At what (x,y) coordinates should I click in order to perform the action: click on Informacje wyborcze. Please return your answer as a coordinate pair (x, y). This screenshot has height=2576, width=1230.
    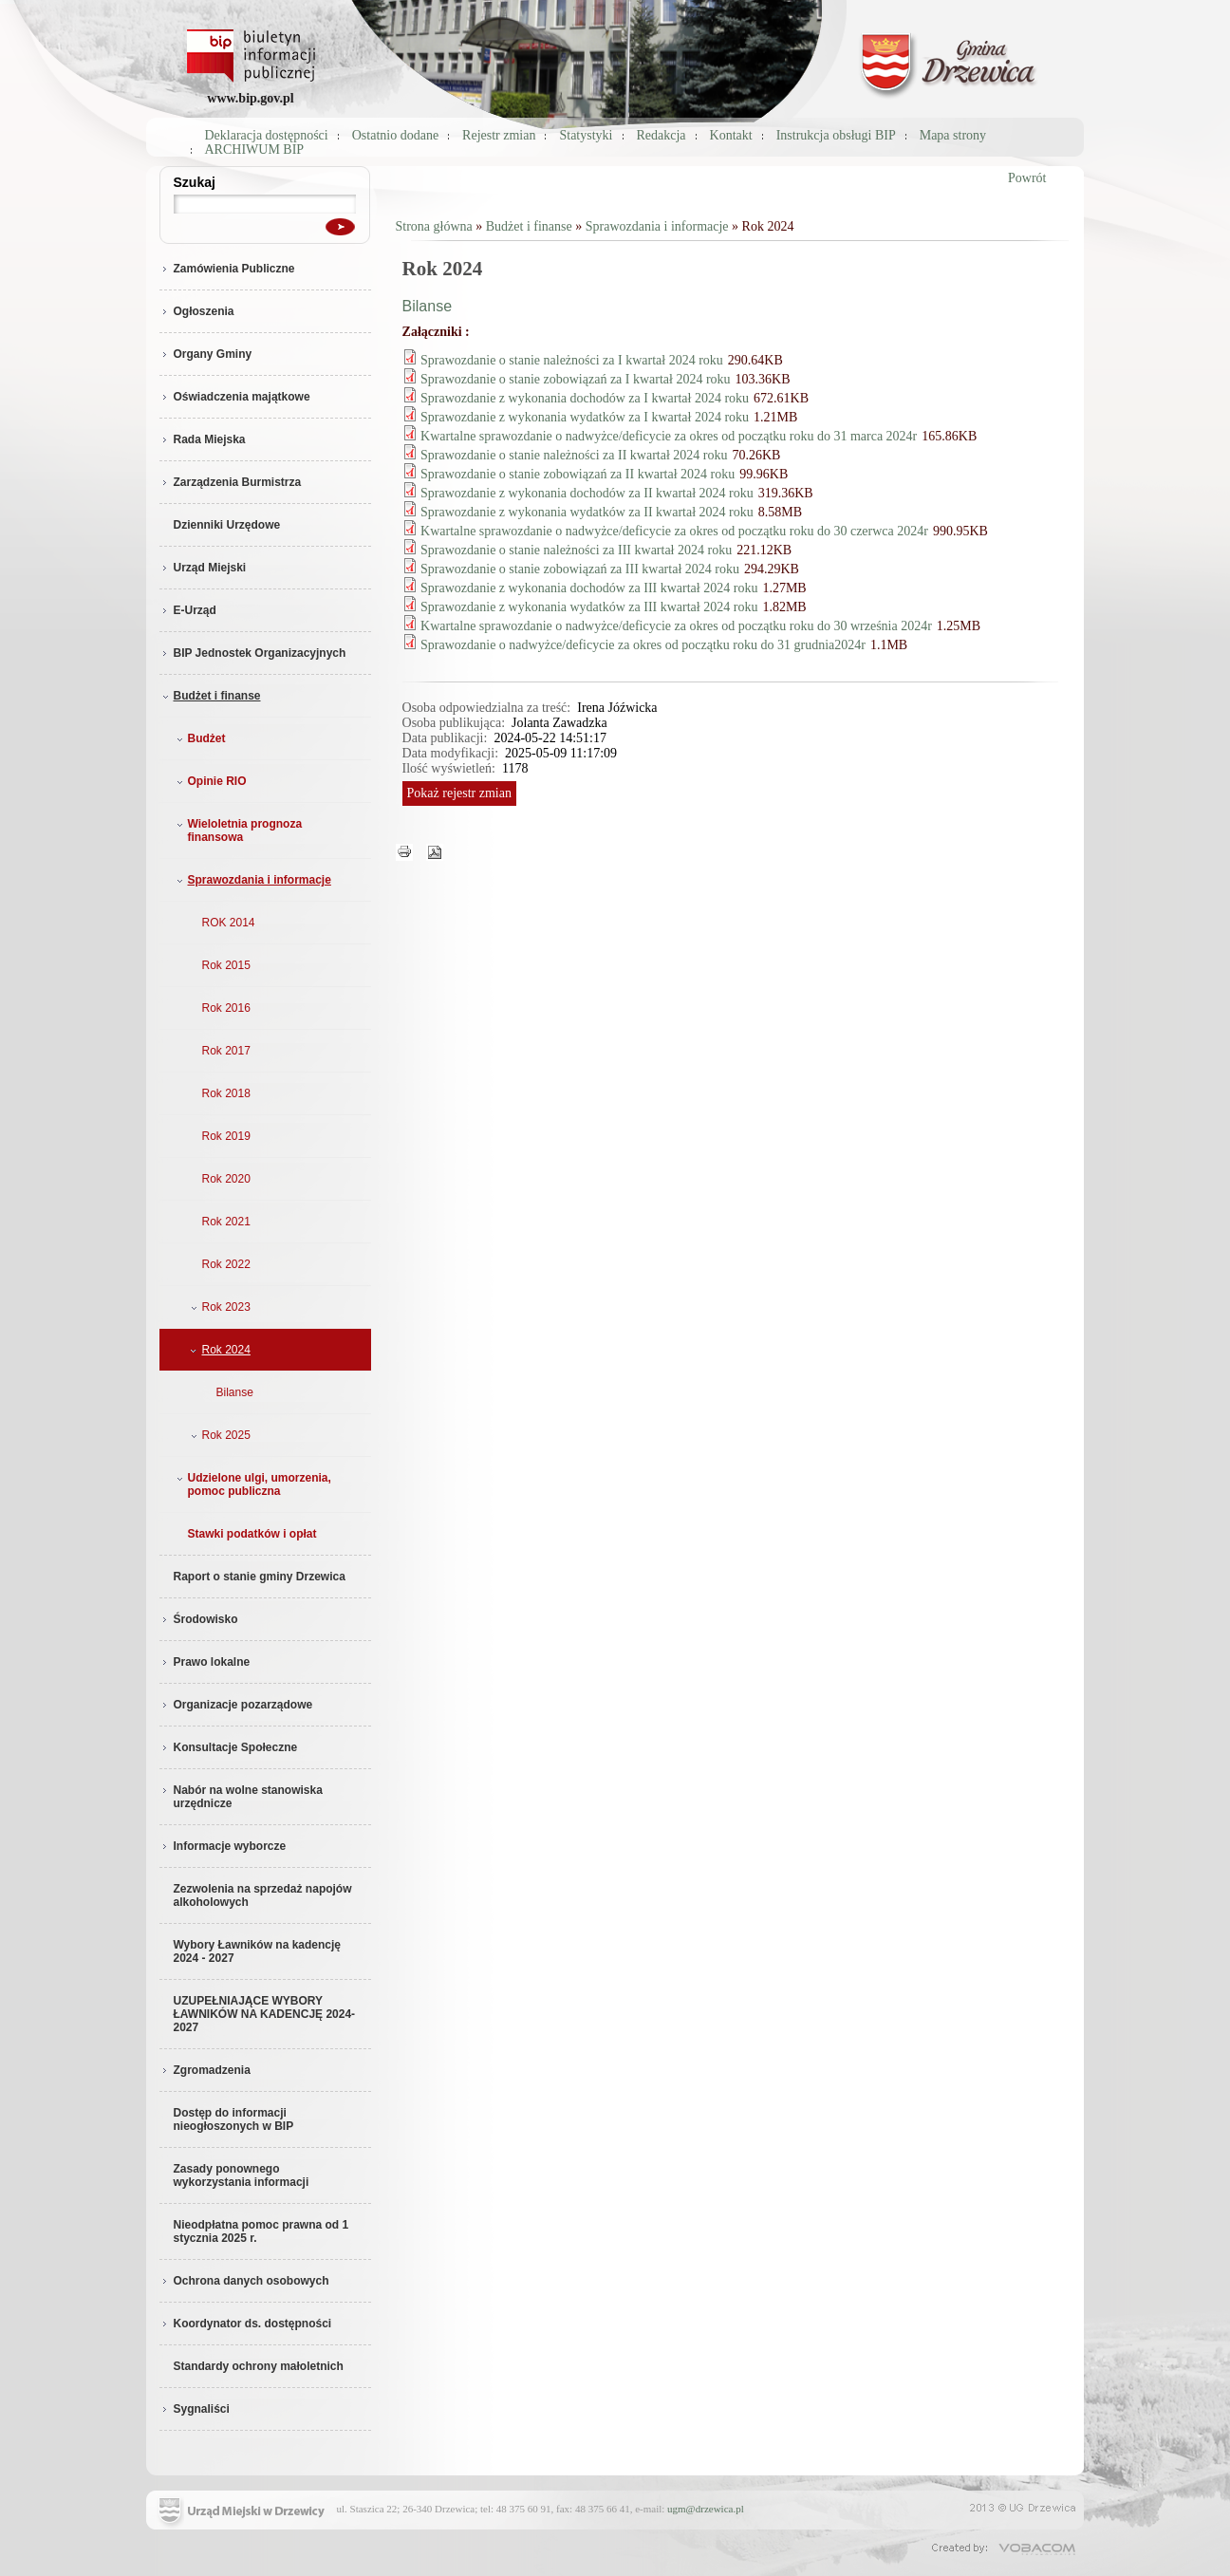
    Looking at the image, I should click on (223, 1846).